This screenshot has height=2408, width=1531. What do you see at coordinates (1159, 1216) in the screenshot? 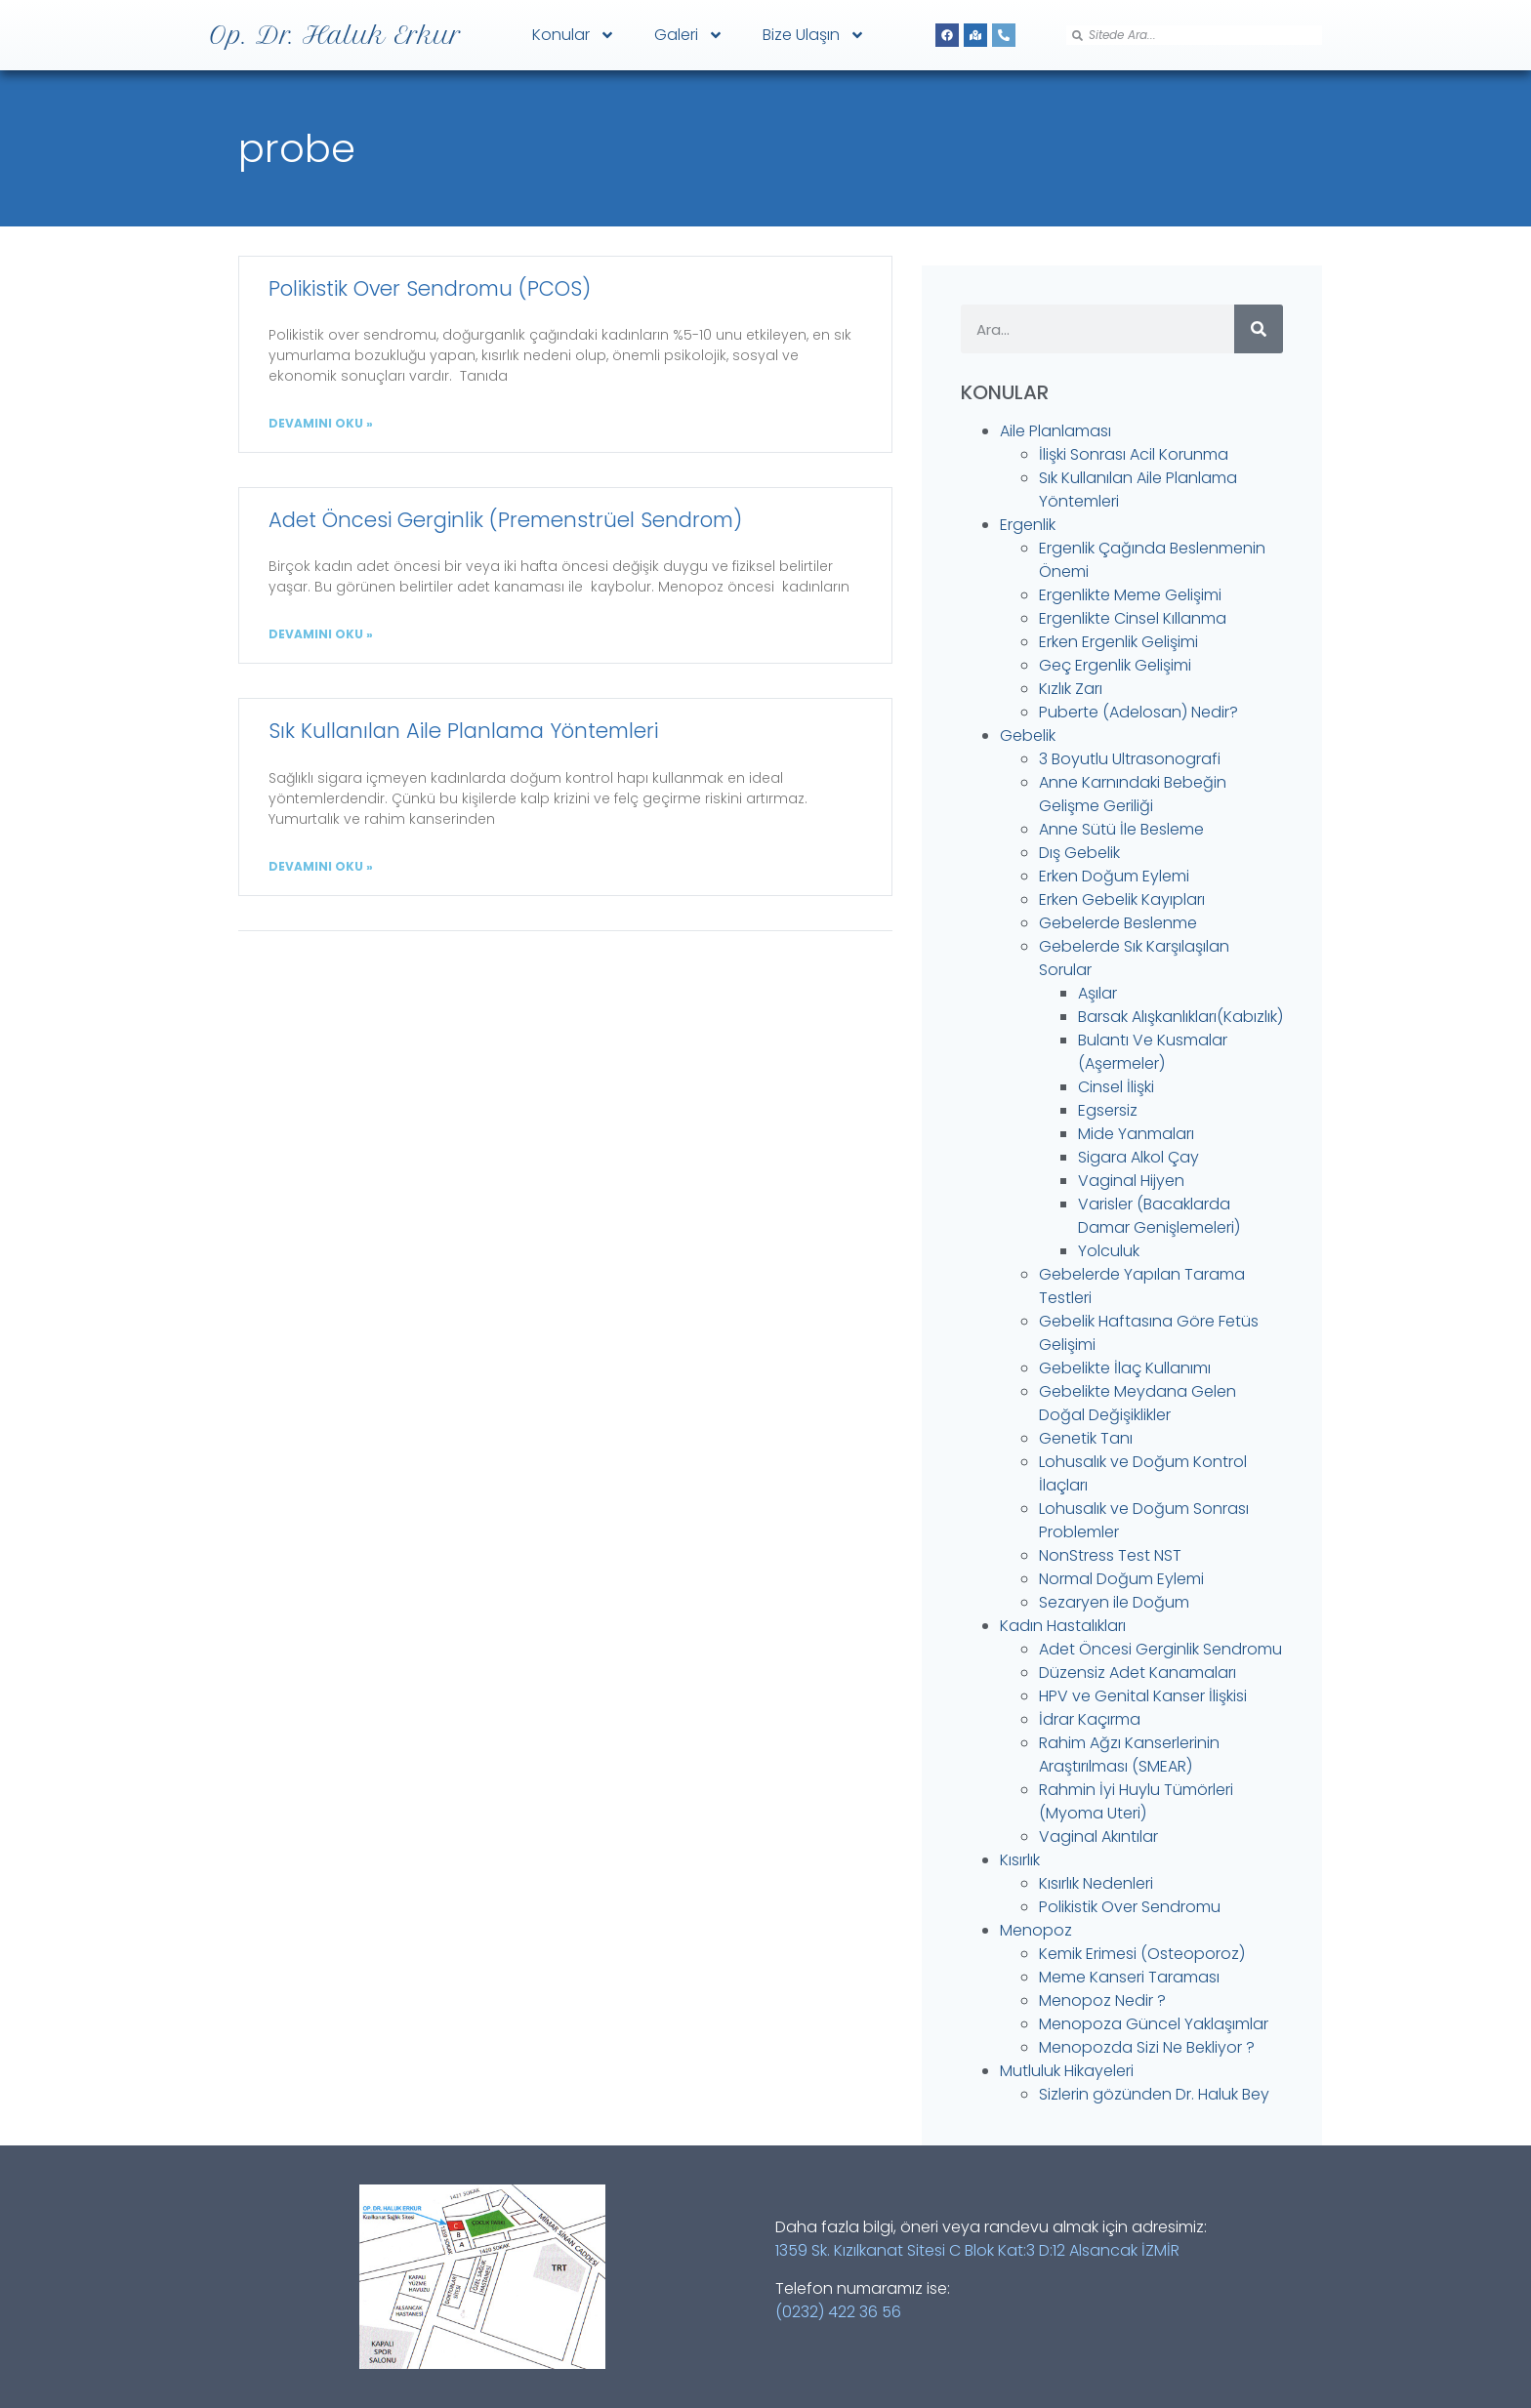
I see `Varisler (Bacaklarda Damar Genişlemeleri)` at bounding box center [1159, 1216].